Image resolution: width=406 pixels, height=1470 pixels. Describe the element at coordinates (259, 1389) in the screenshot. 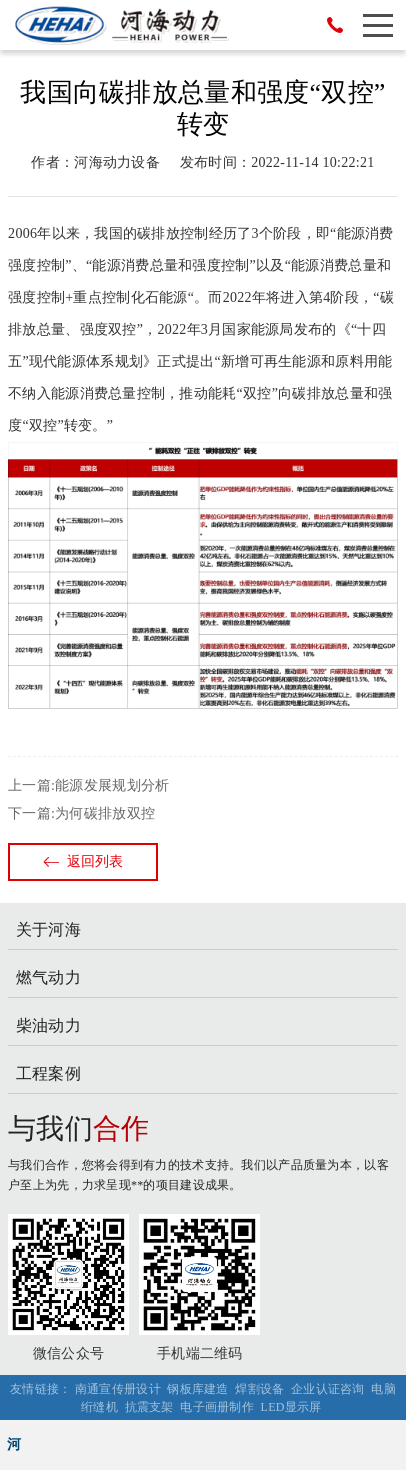

I see `焊割设备` at that location.